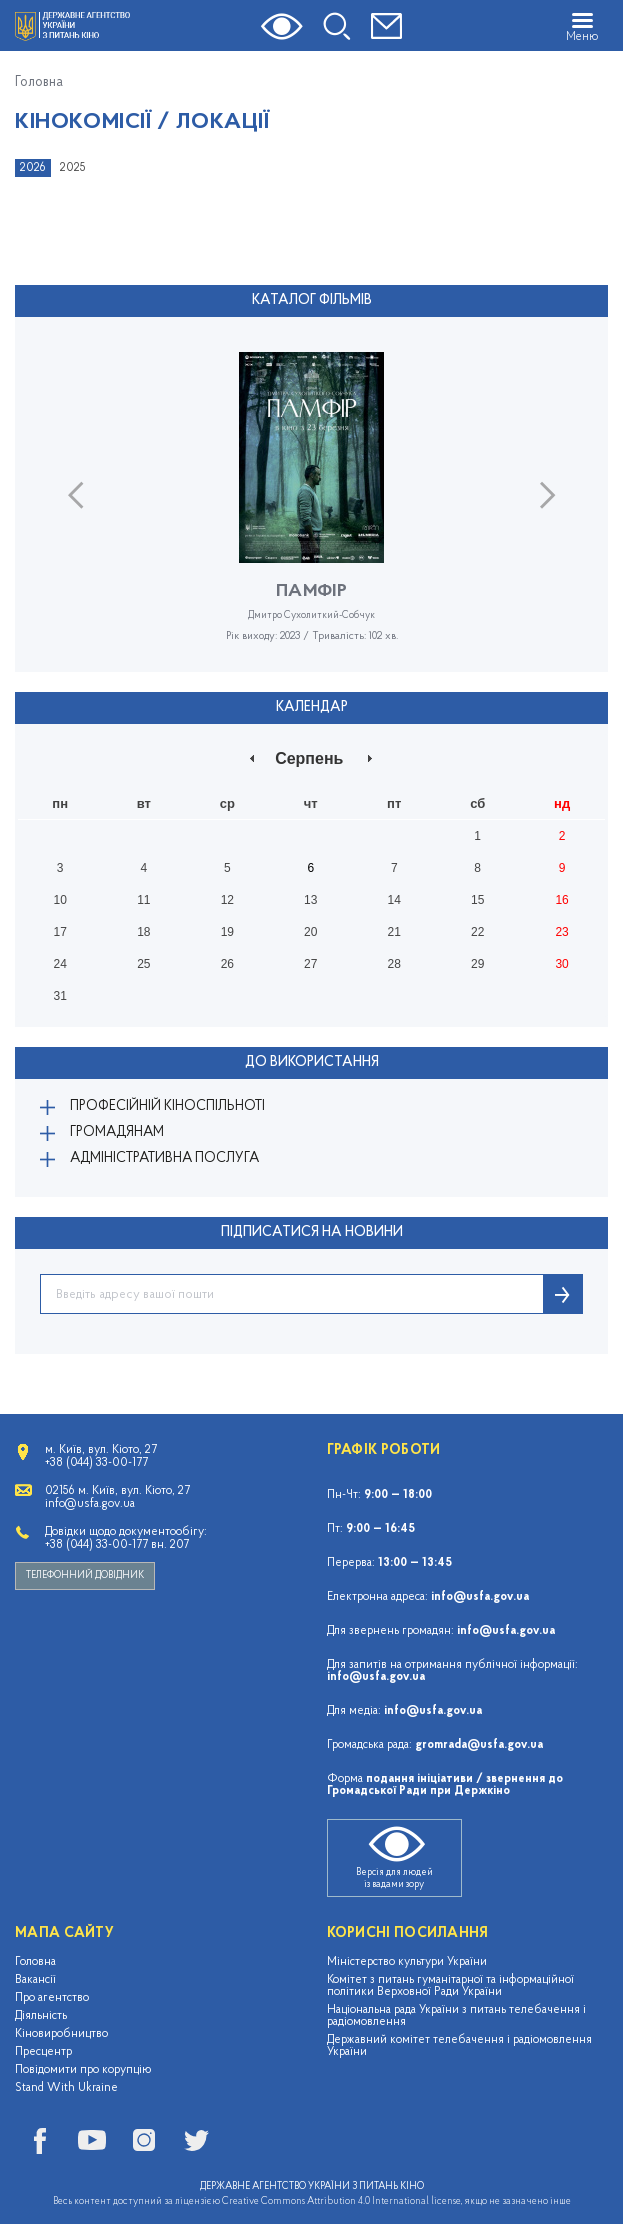 The image size is (623, 2224). What do you see at coordinates (311, 512) in the screenshot?
I see `[option]` at bounding box center [311, 512].